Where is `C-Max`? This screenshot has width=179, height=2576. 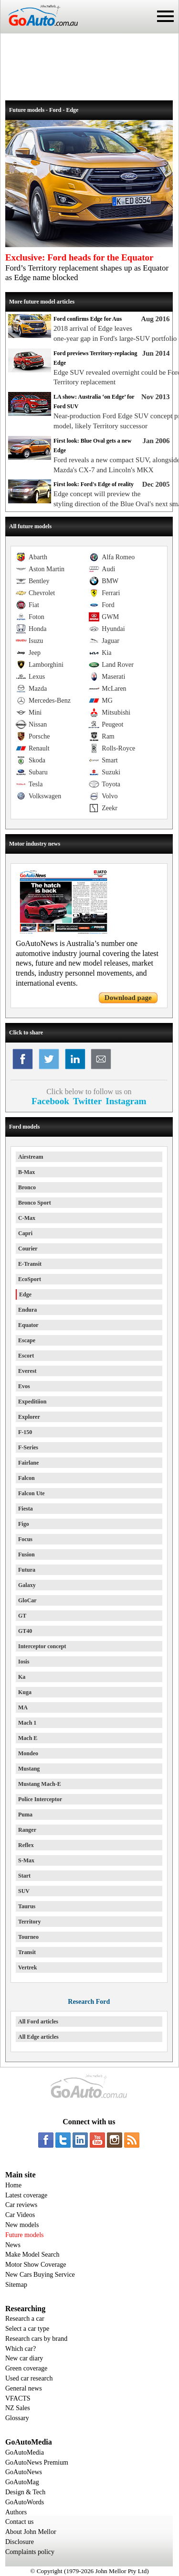 C-Max is located at coordinates (26, 1218).